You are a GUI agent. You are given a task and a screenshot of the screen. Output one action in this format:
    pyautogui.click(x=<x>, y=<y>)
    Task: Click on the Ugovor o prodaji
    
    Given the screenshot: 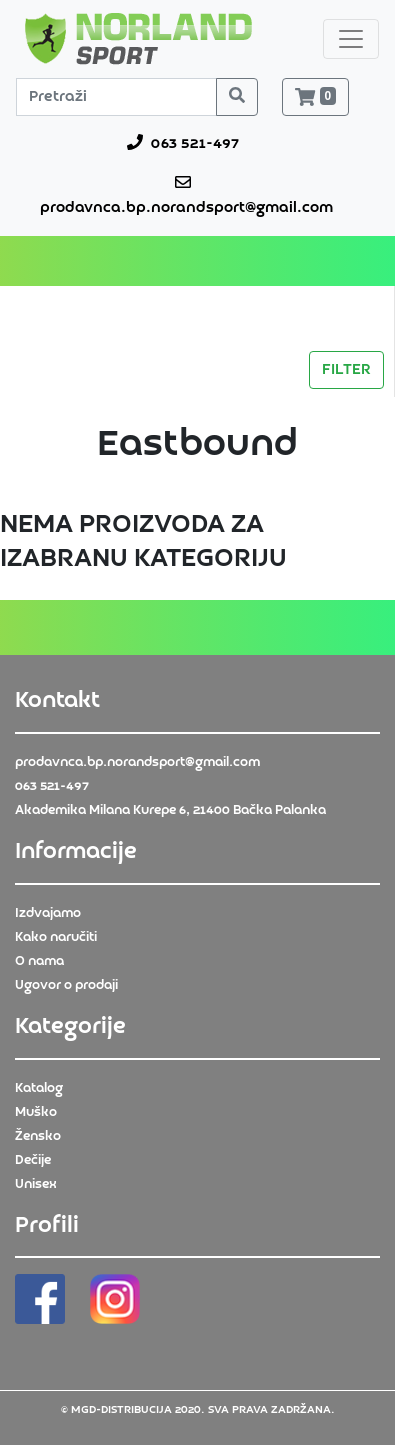 What is the action you would take?
    pyautogui.click(x=66, y=985)
    